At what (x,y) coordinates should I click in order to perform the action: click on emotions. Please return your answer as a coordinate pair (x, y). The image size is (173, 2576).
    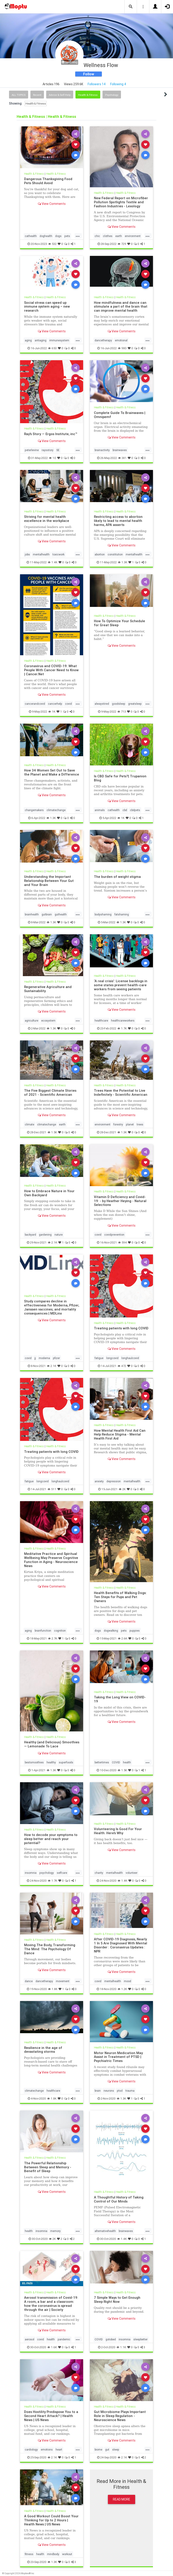
    Looking at the image, I should click on (47, 2449).